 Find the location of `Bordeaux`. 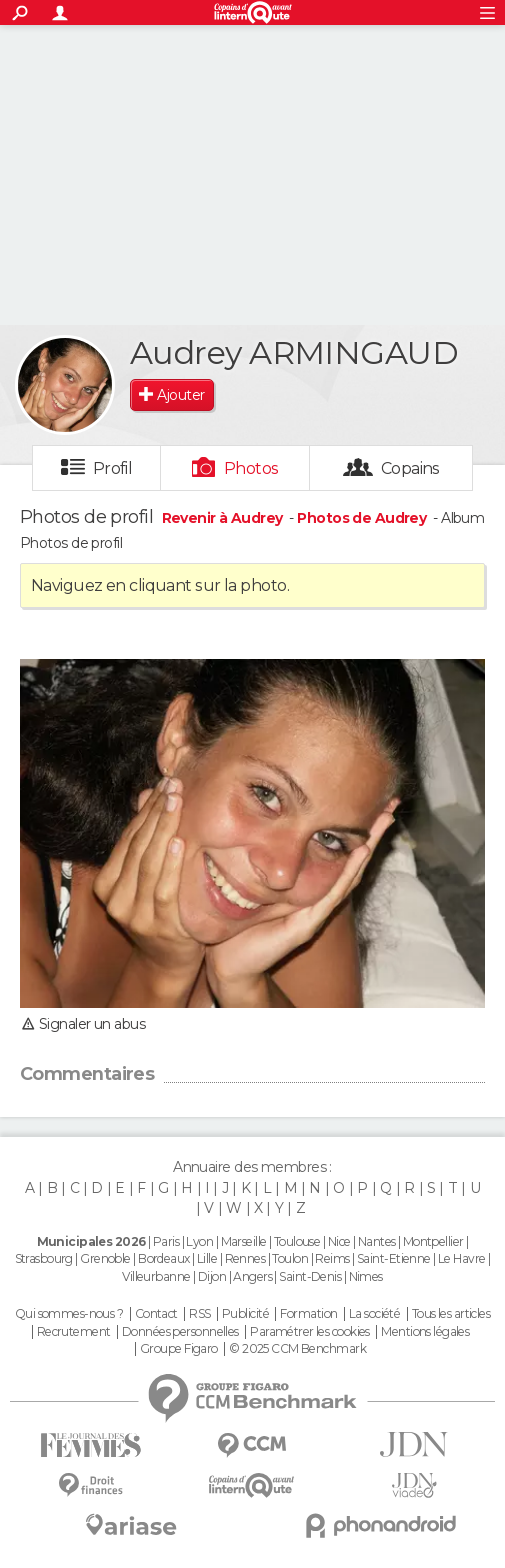

Bordeaux is located at coordinates (164, 1258).